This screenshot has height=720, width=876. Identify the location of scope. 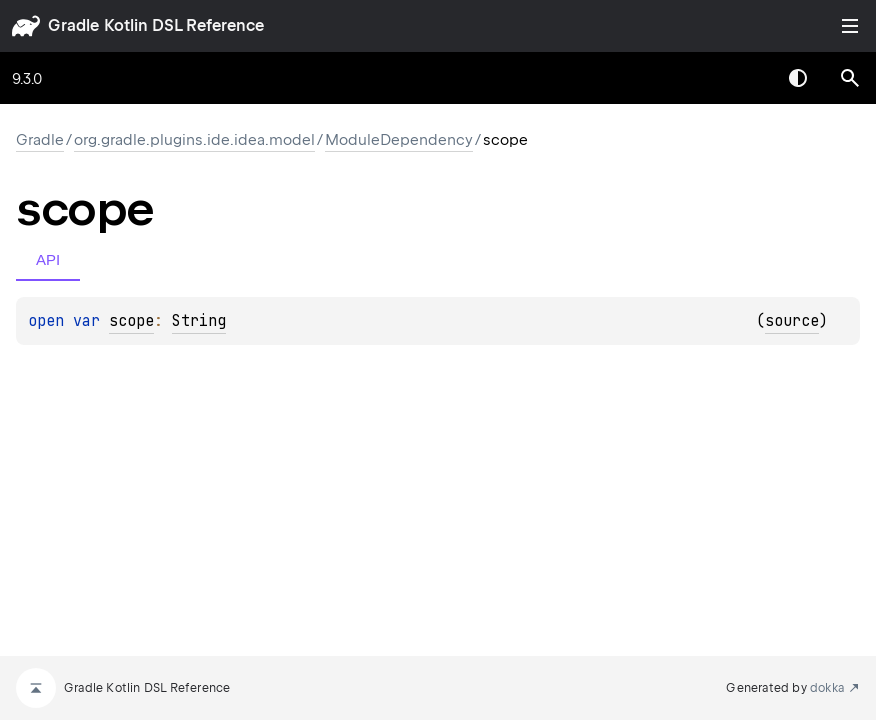
(131, 321).